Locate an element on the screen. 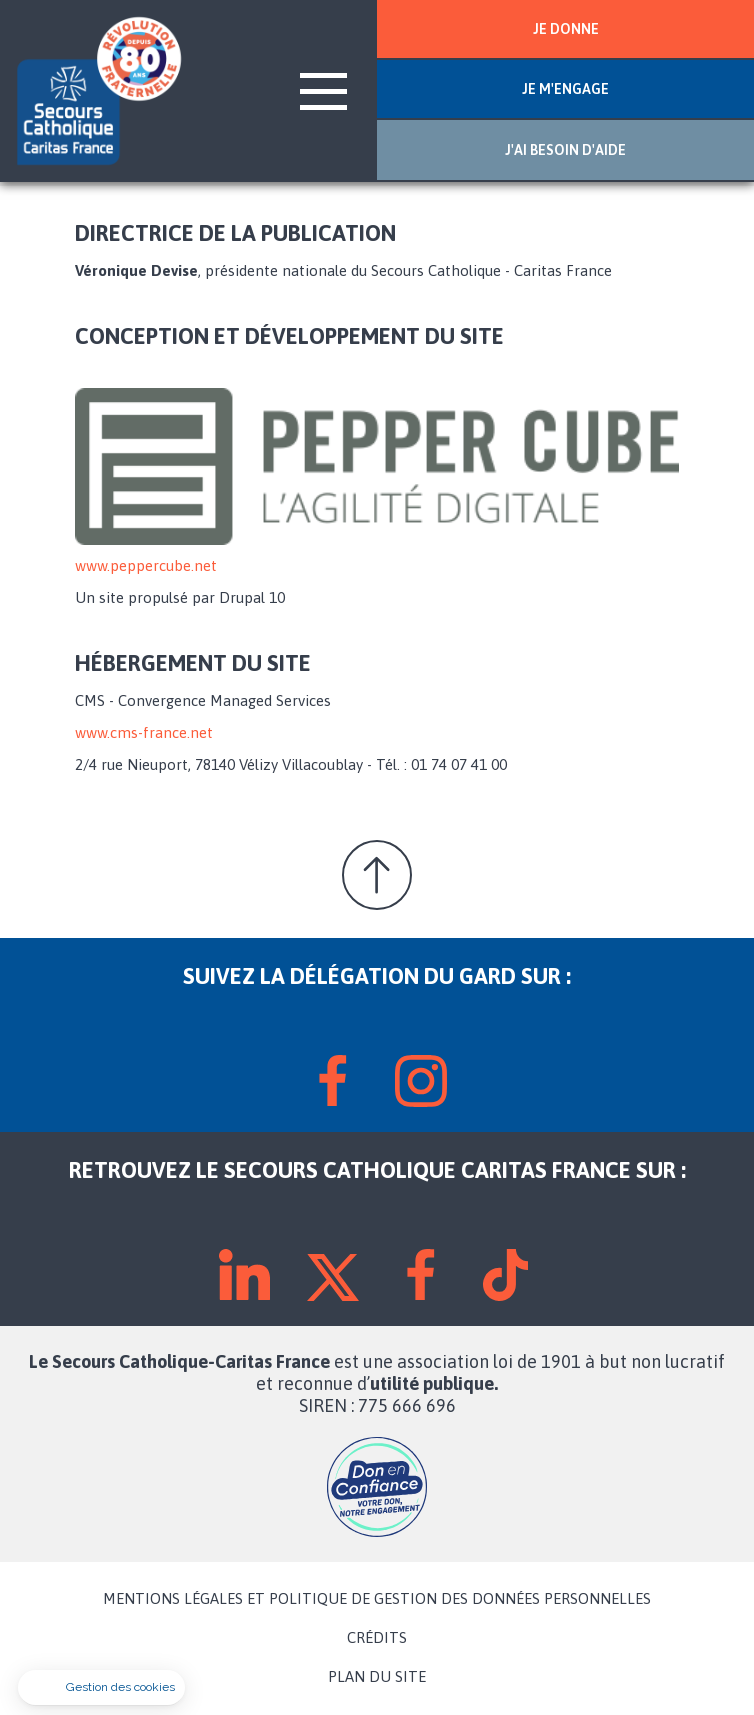 This screenshot has width=754, height=1715. JE DONNE is located at coordinates (566, 29).